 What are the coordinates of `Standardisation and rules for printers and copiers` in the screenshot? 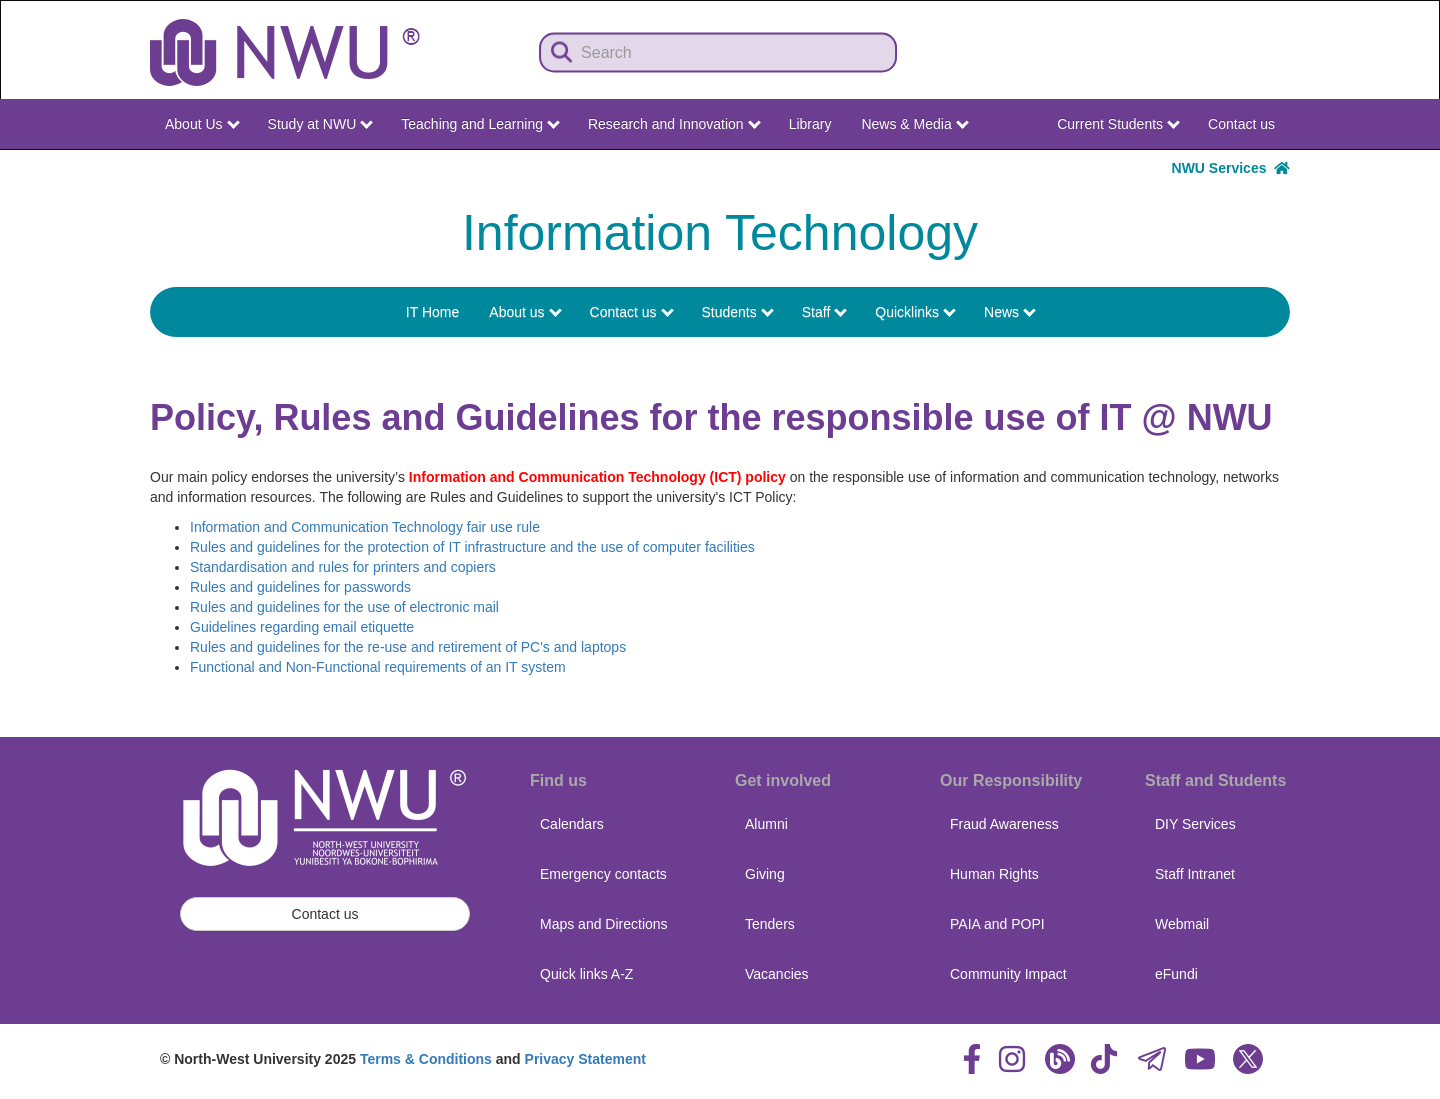 It's located at (343, 567).